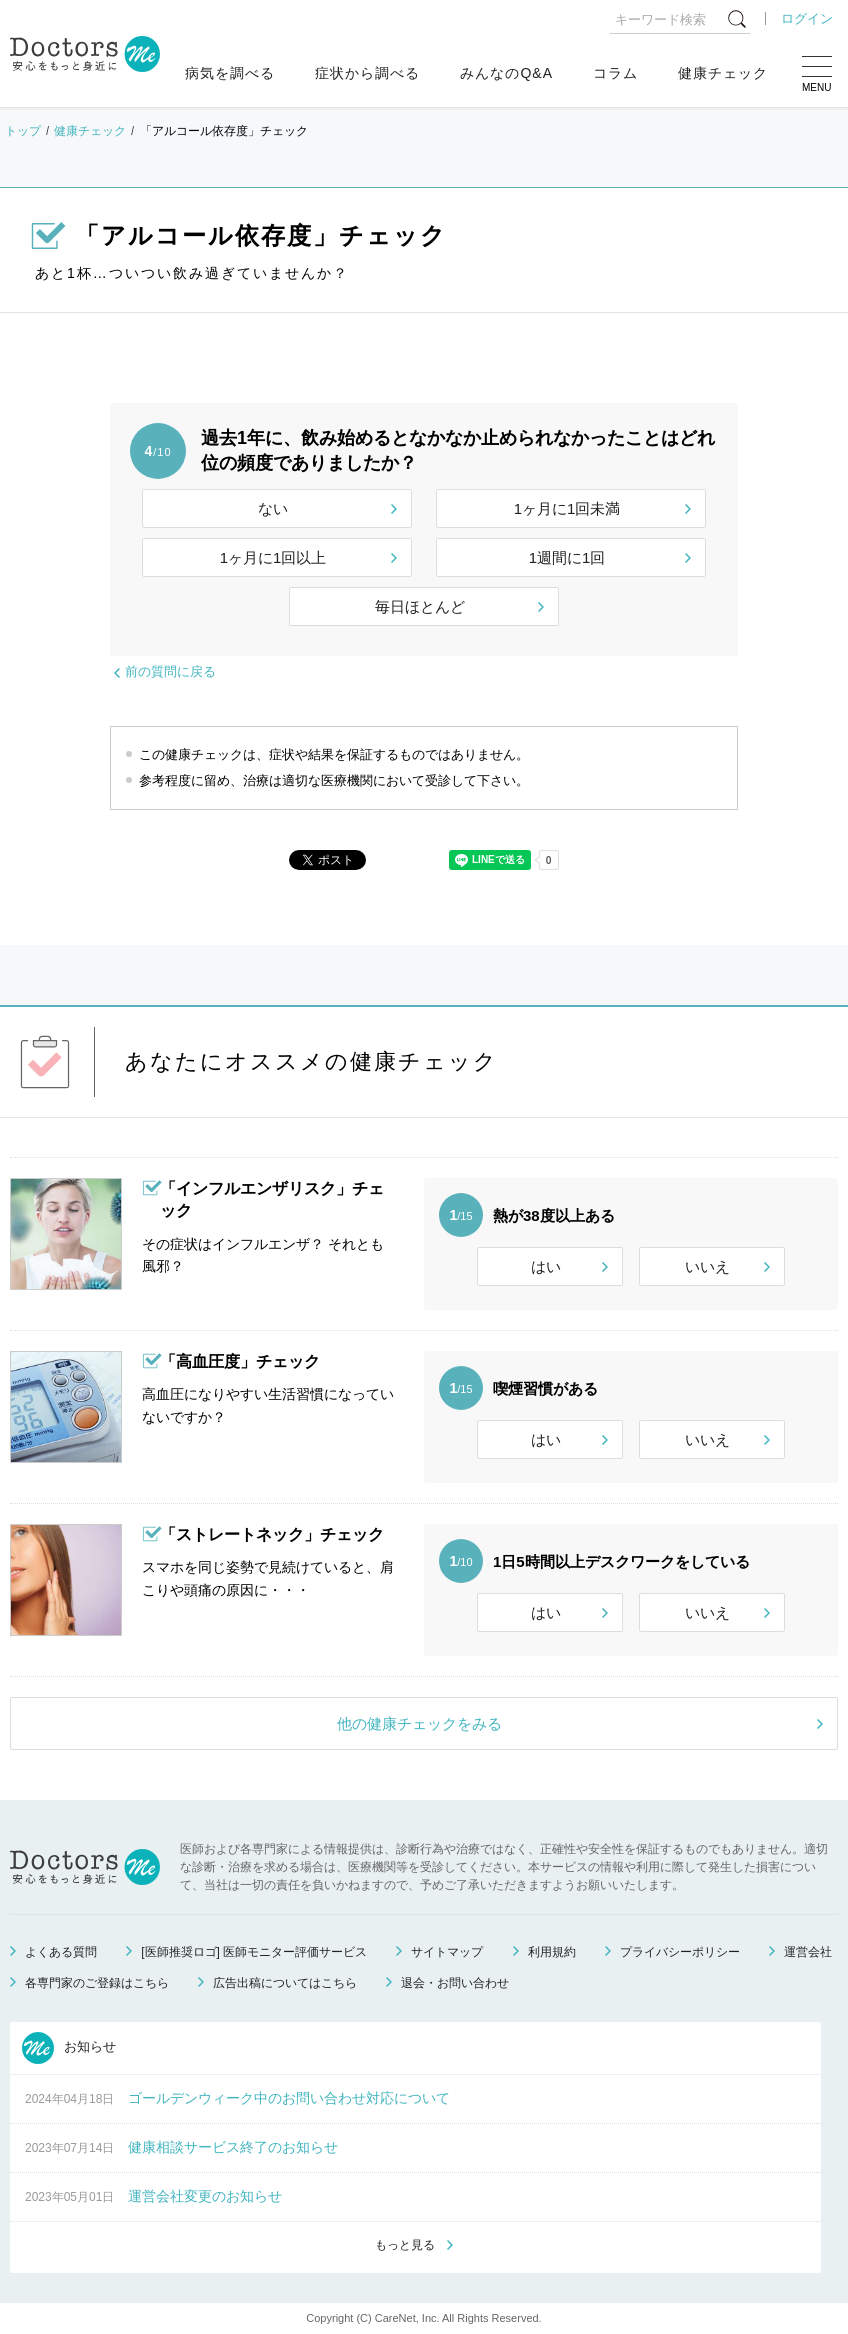 The image size is (848, 2334). I want to click on ない, so click(273, 508).